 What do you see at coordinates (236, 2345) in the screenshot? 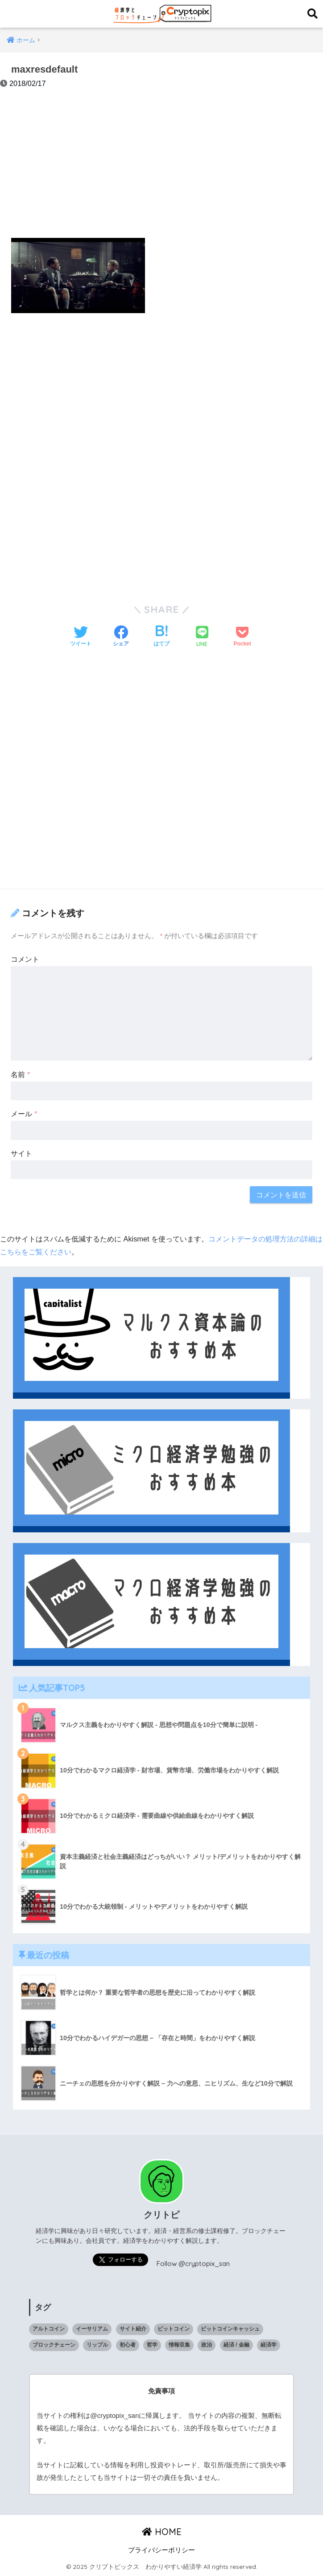
I see `経済 / 金融 [経済 / 金融 (18個の項目)]` at bounding box center [236, 2345].